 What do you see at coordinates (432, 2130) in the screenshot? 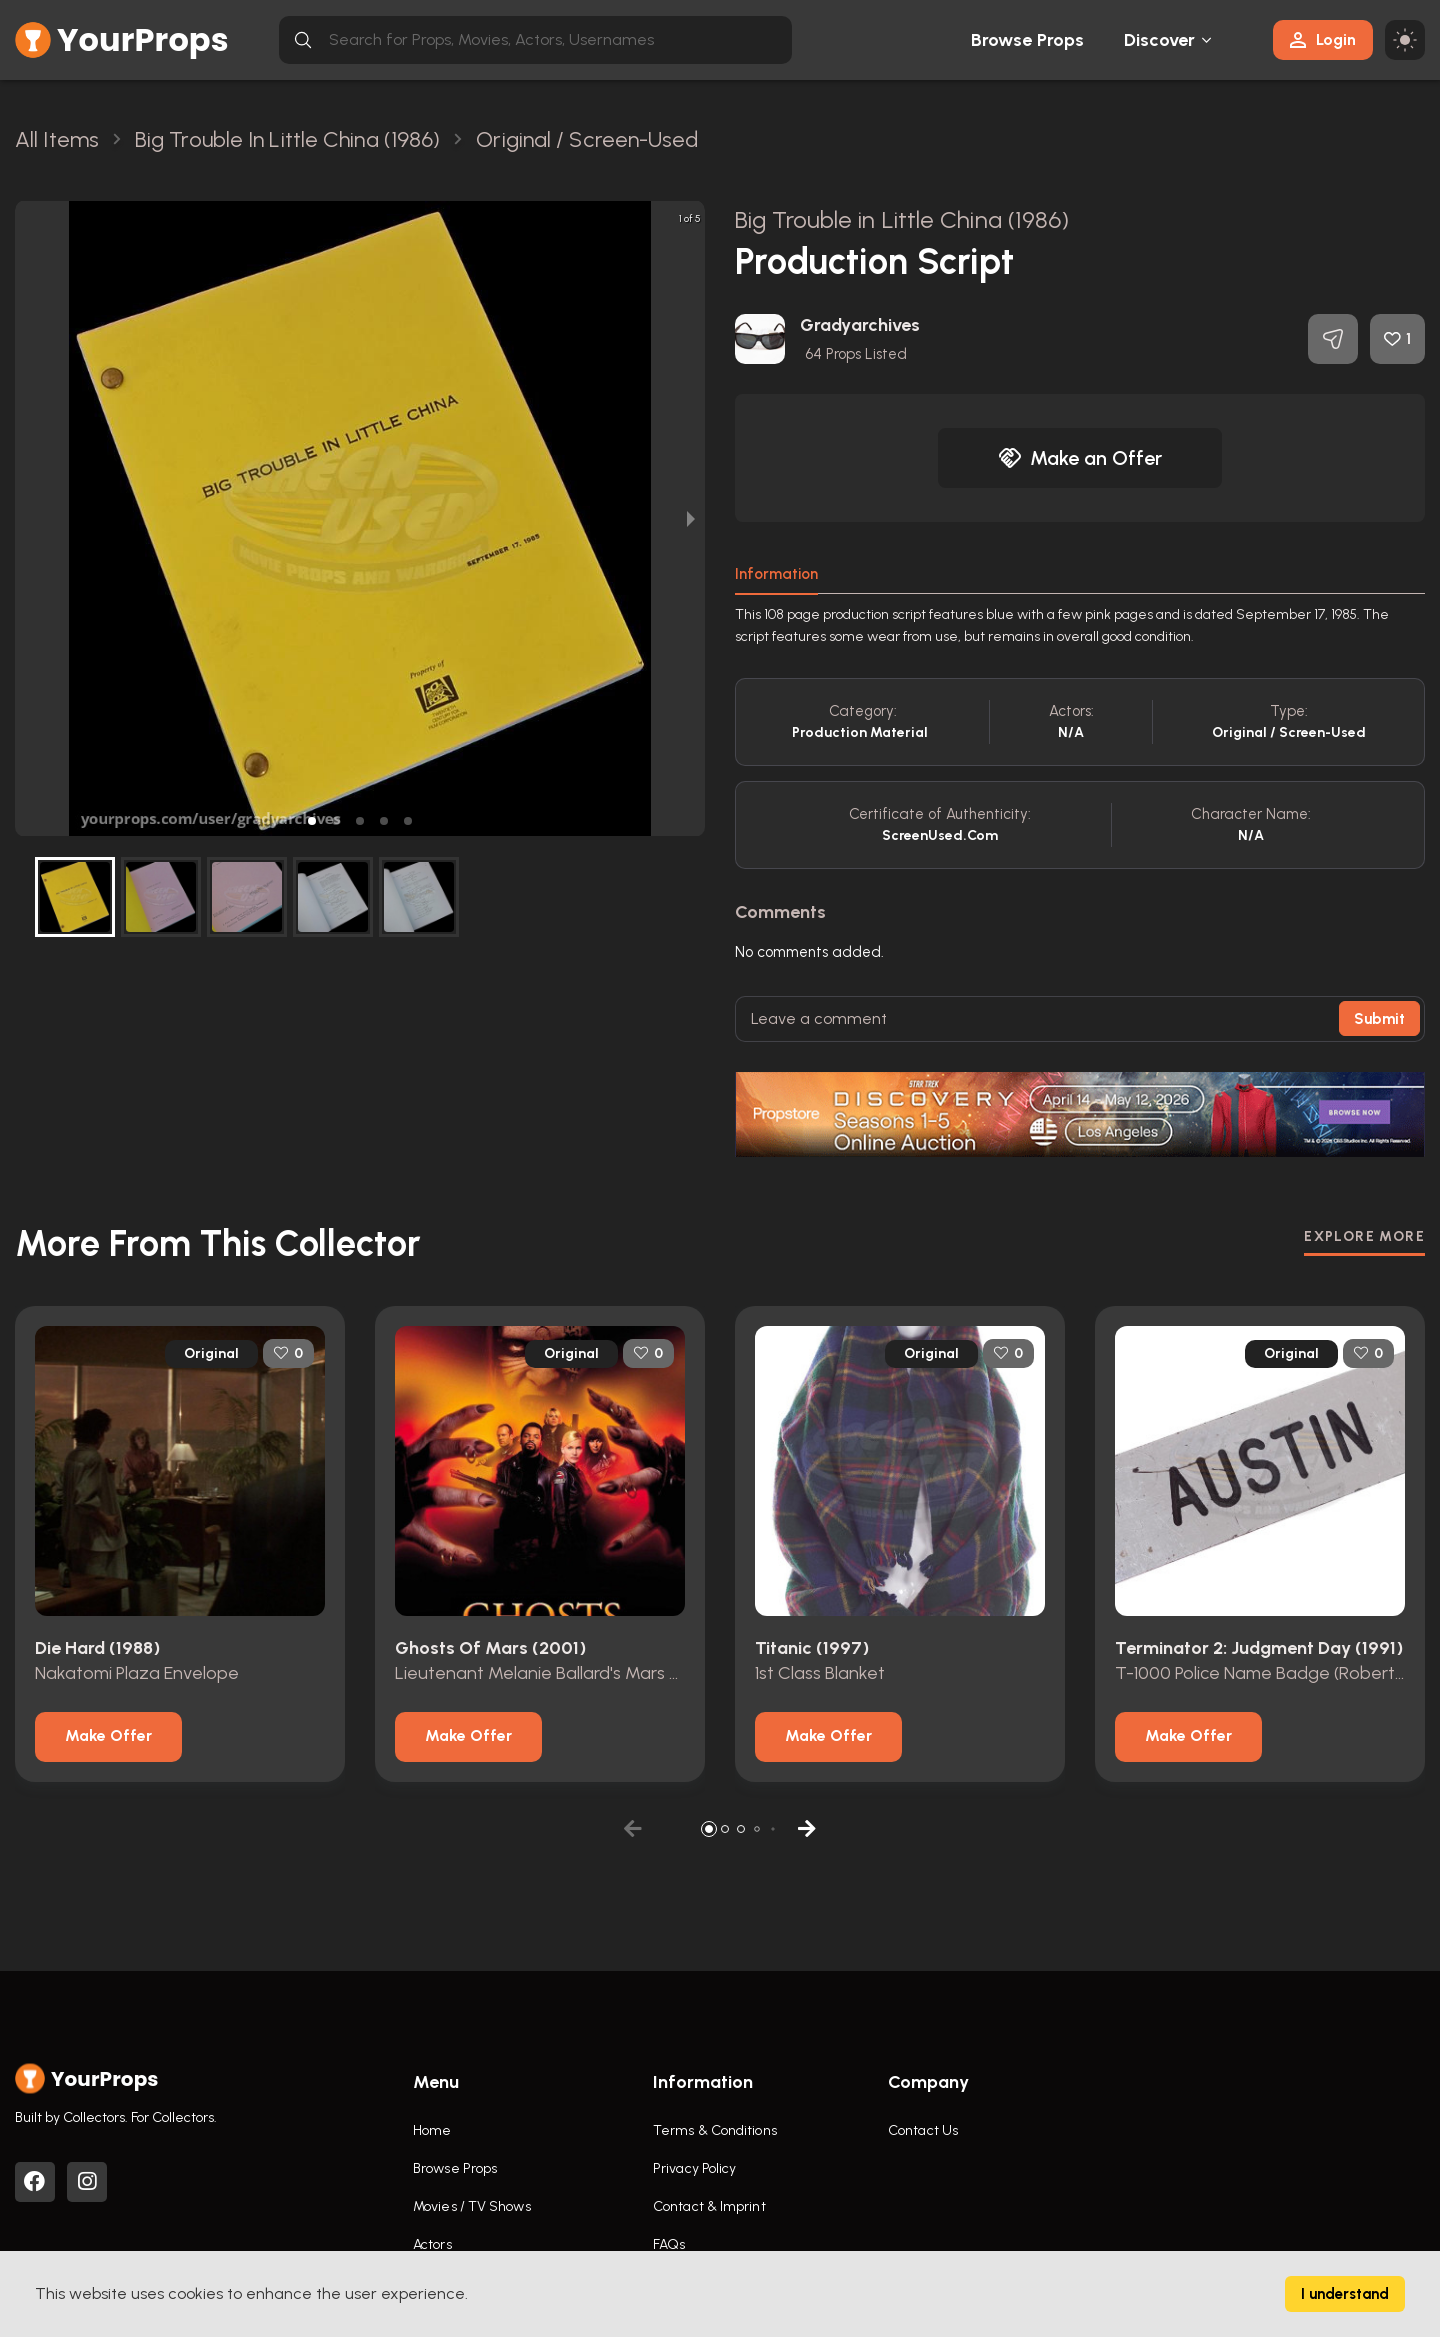
I see `Home` at bounding box center [432, 2130].